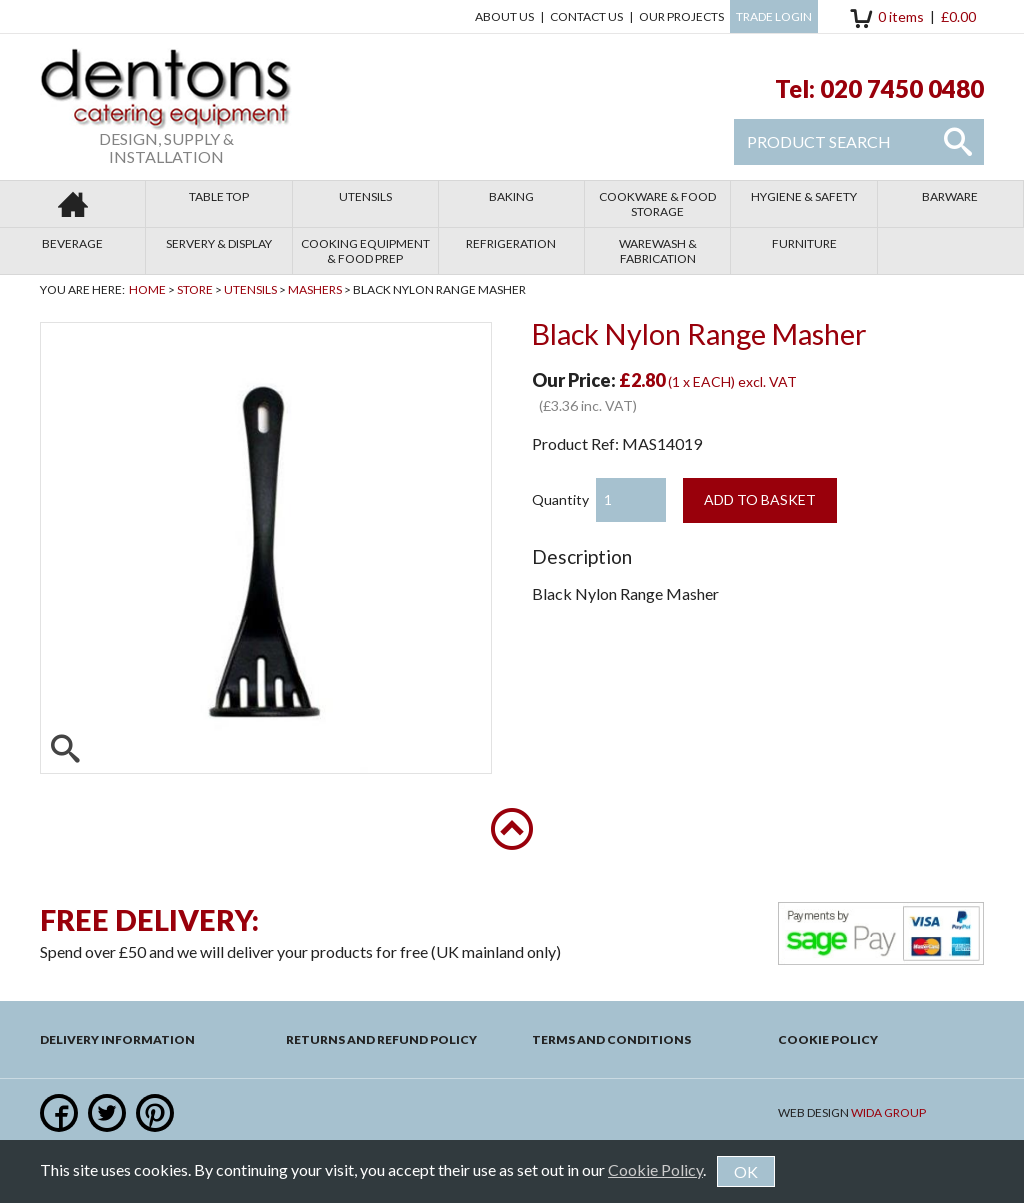 The height and width of the screenshot is (1203, 1024). What do you see at coordinates (117, 1039) in the screenshot?
I see `Delivery Information` at bounding box center [117, 1039].